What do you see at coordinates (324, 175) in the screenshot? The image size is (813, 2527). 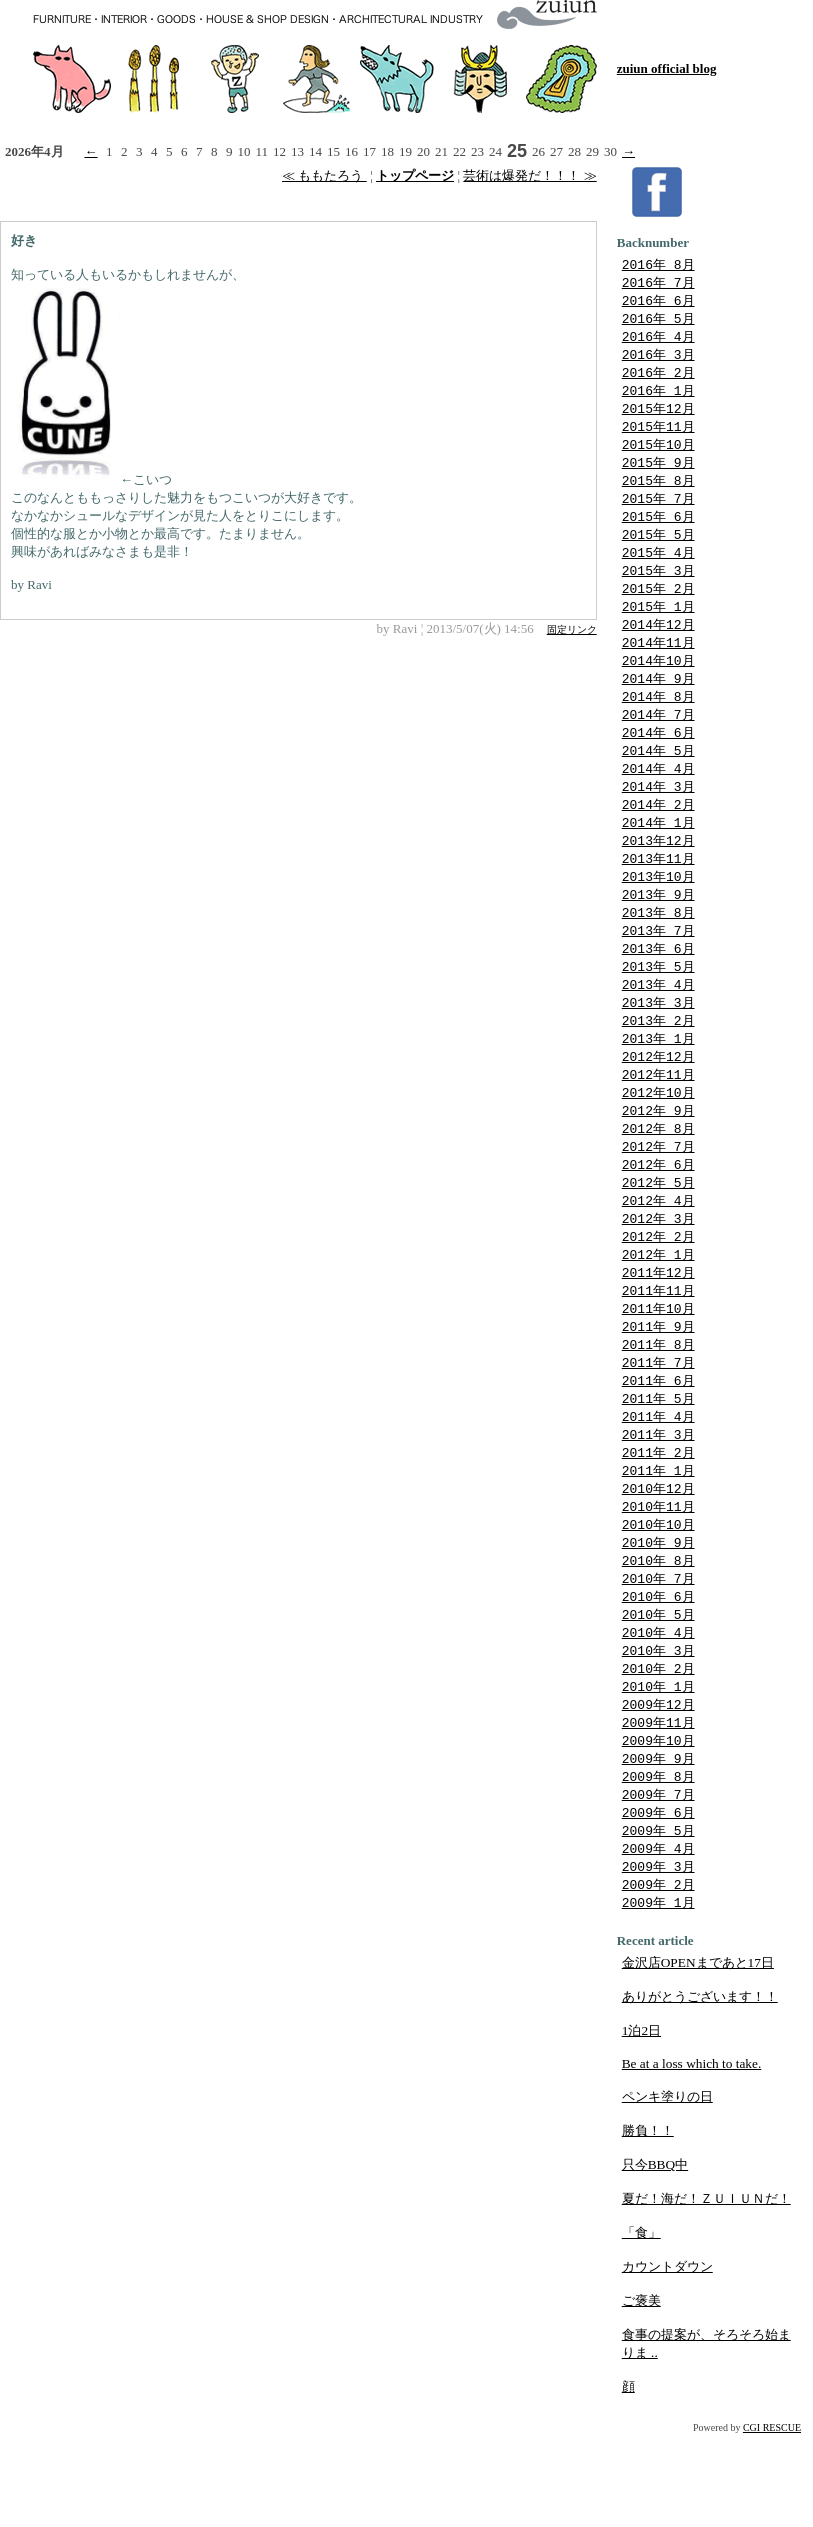 I see `≪ ももたろう` at bounding box center [324, 175].